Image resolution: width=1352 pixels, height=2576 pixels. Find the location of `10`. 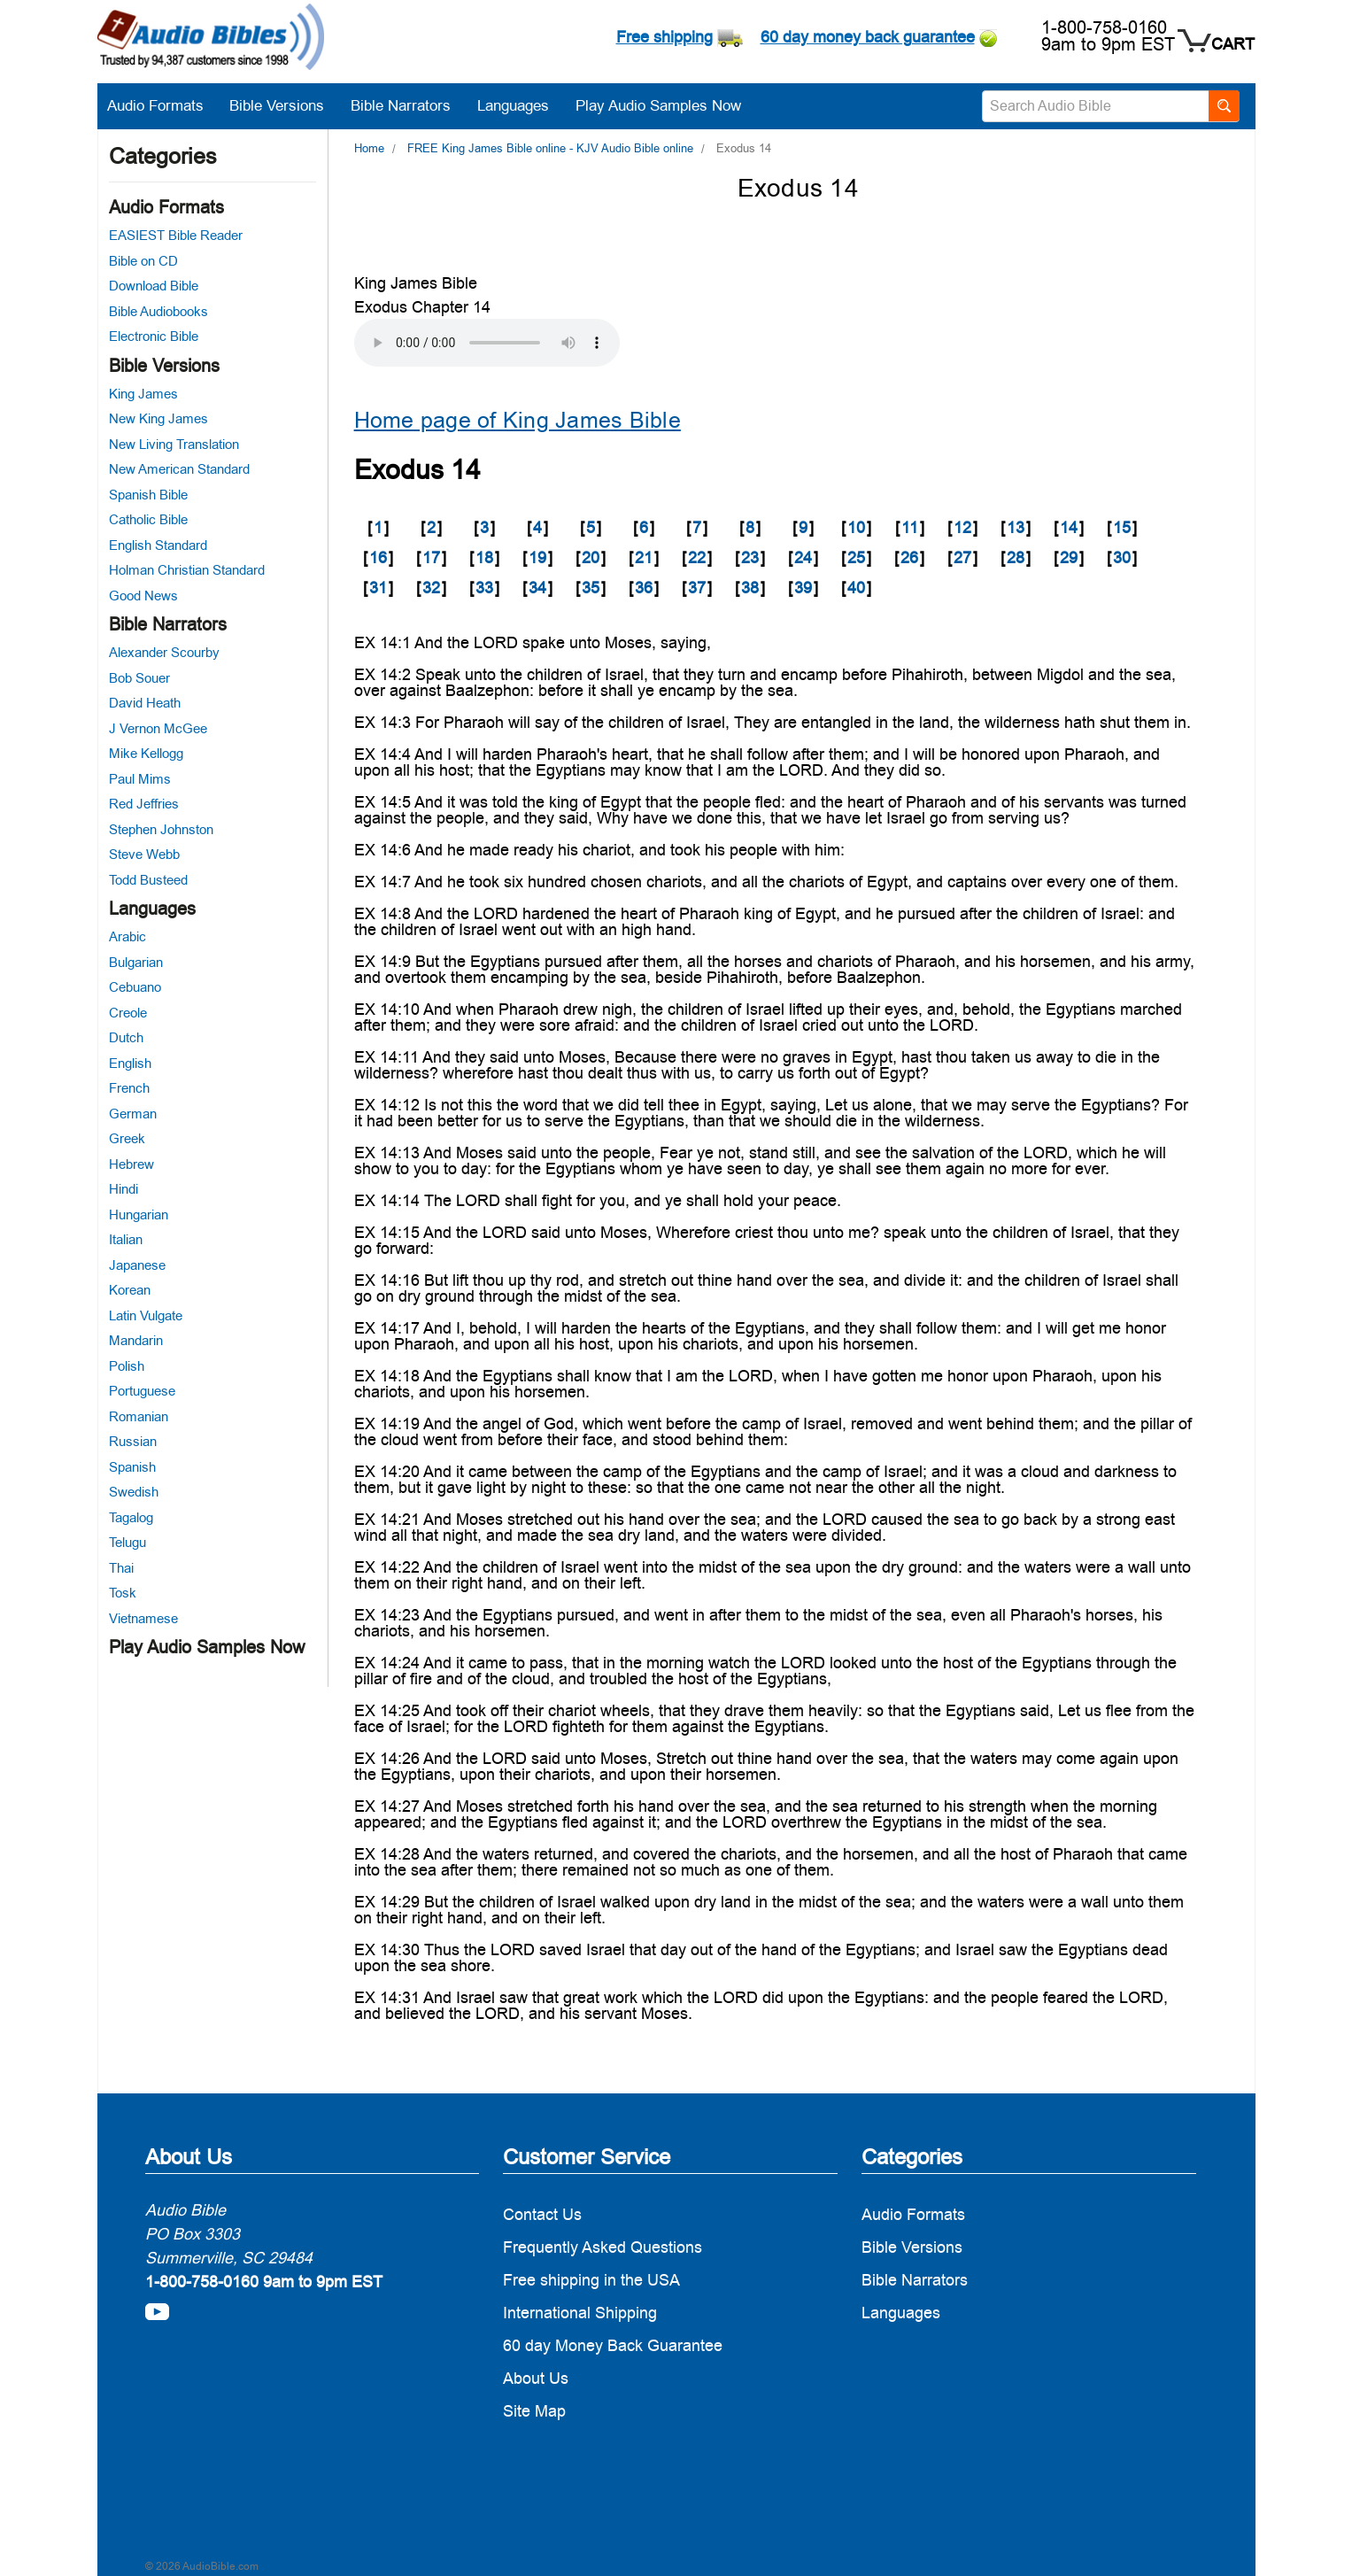

10 is located at coordinates (856, 527).